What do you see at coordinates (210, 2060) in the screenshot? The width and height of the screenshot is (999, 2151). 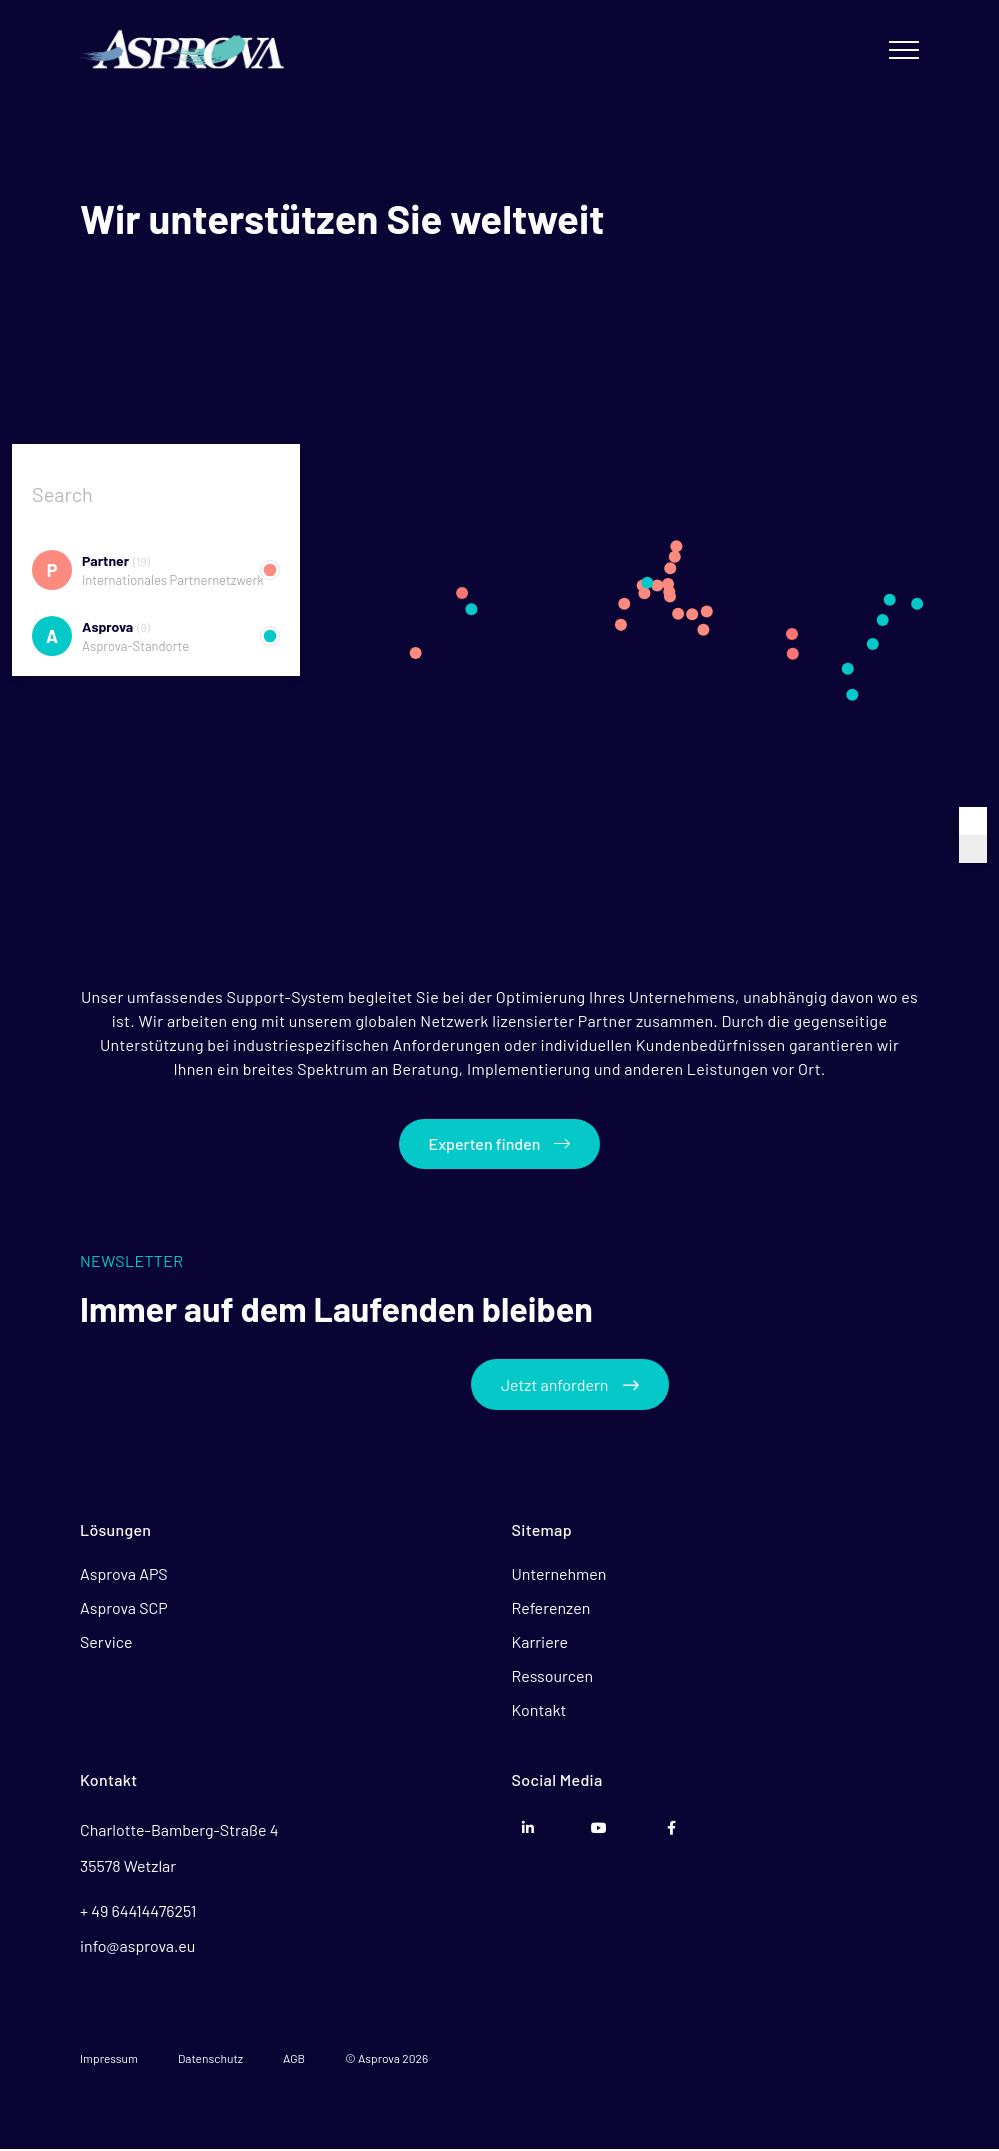 I see `Datenschutz` at bounding box center [210, 2060].